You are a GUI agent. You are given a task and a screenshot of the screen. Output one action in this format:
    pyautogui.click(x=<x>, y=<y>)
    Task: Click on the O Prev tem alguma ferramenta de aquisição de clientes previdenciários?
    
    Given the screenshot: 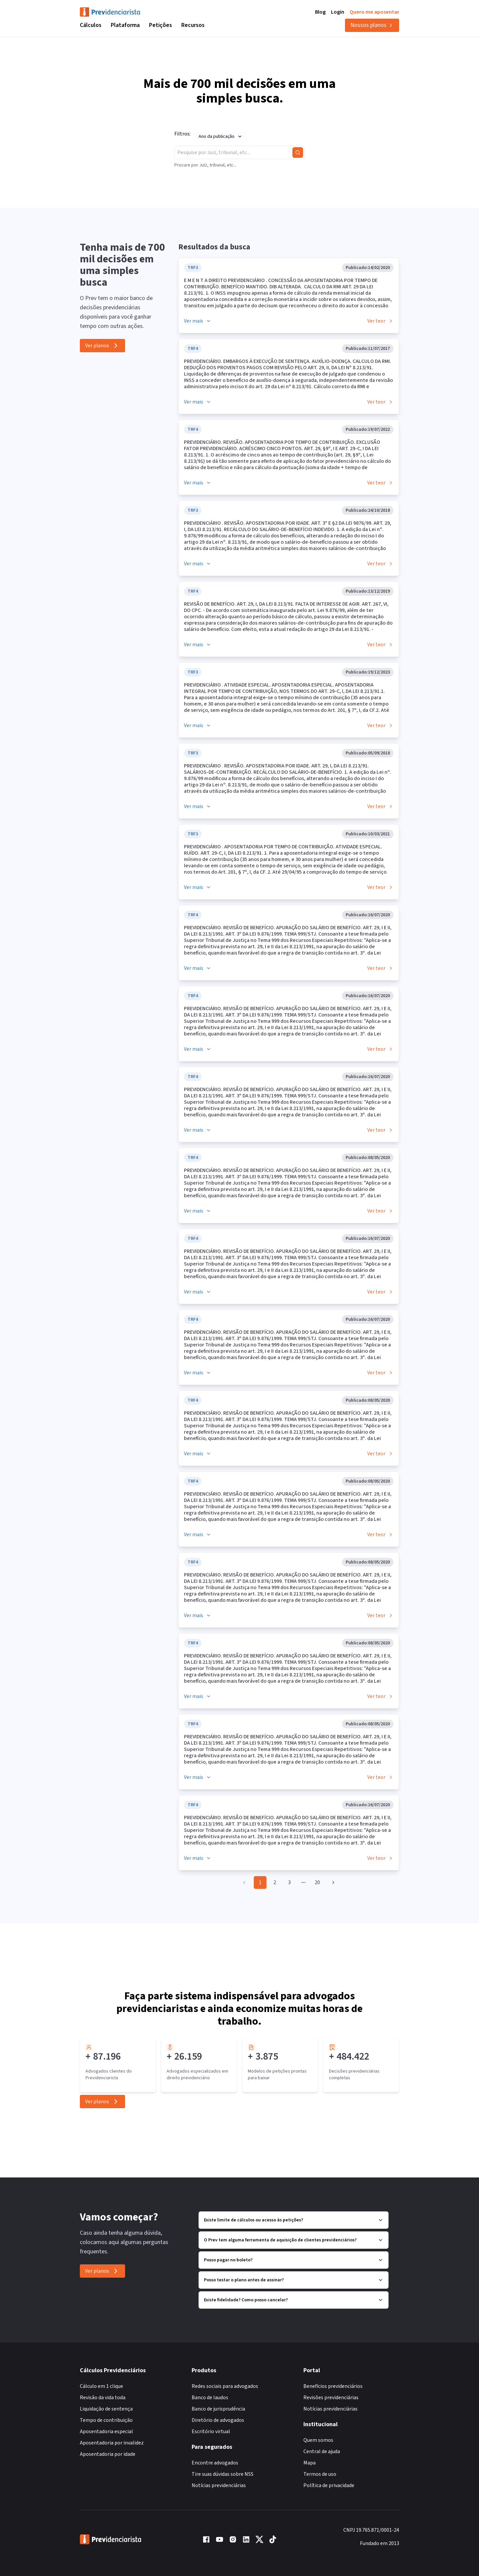 What is the action you would take?
    pyautogui.click(x=293, y=2240)
    